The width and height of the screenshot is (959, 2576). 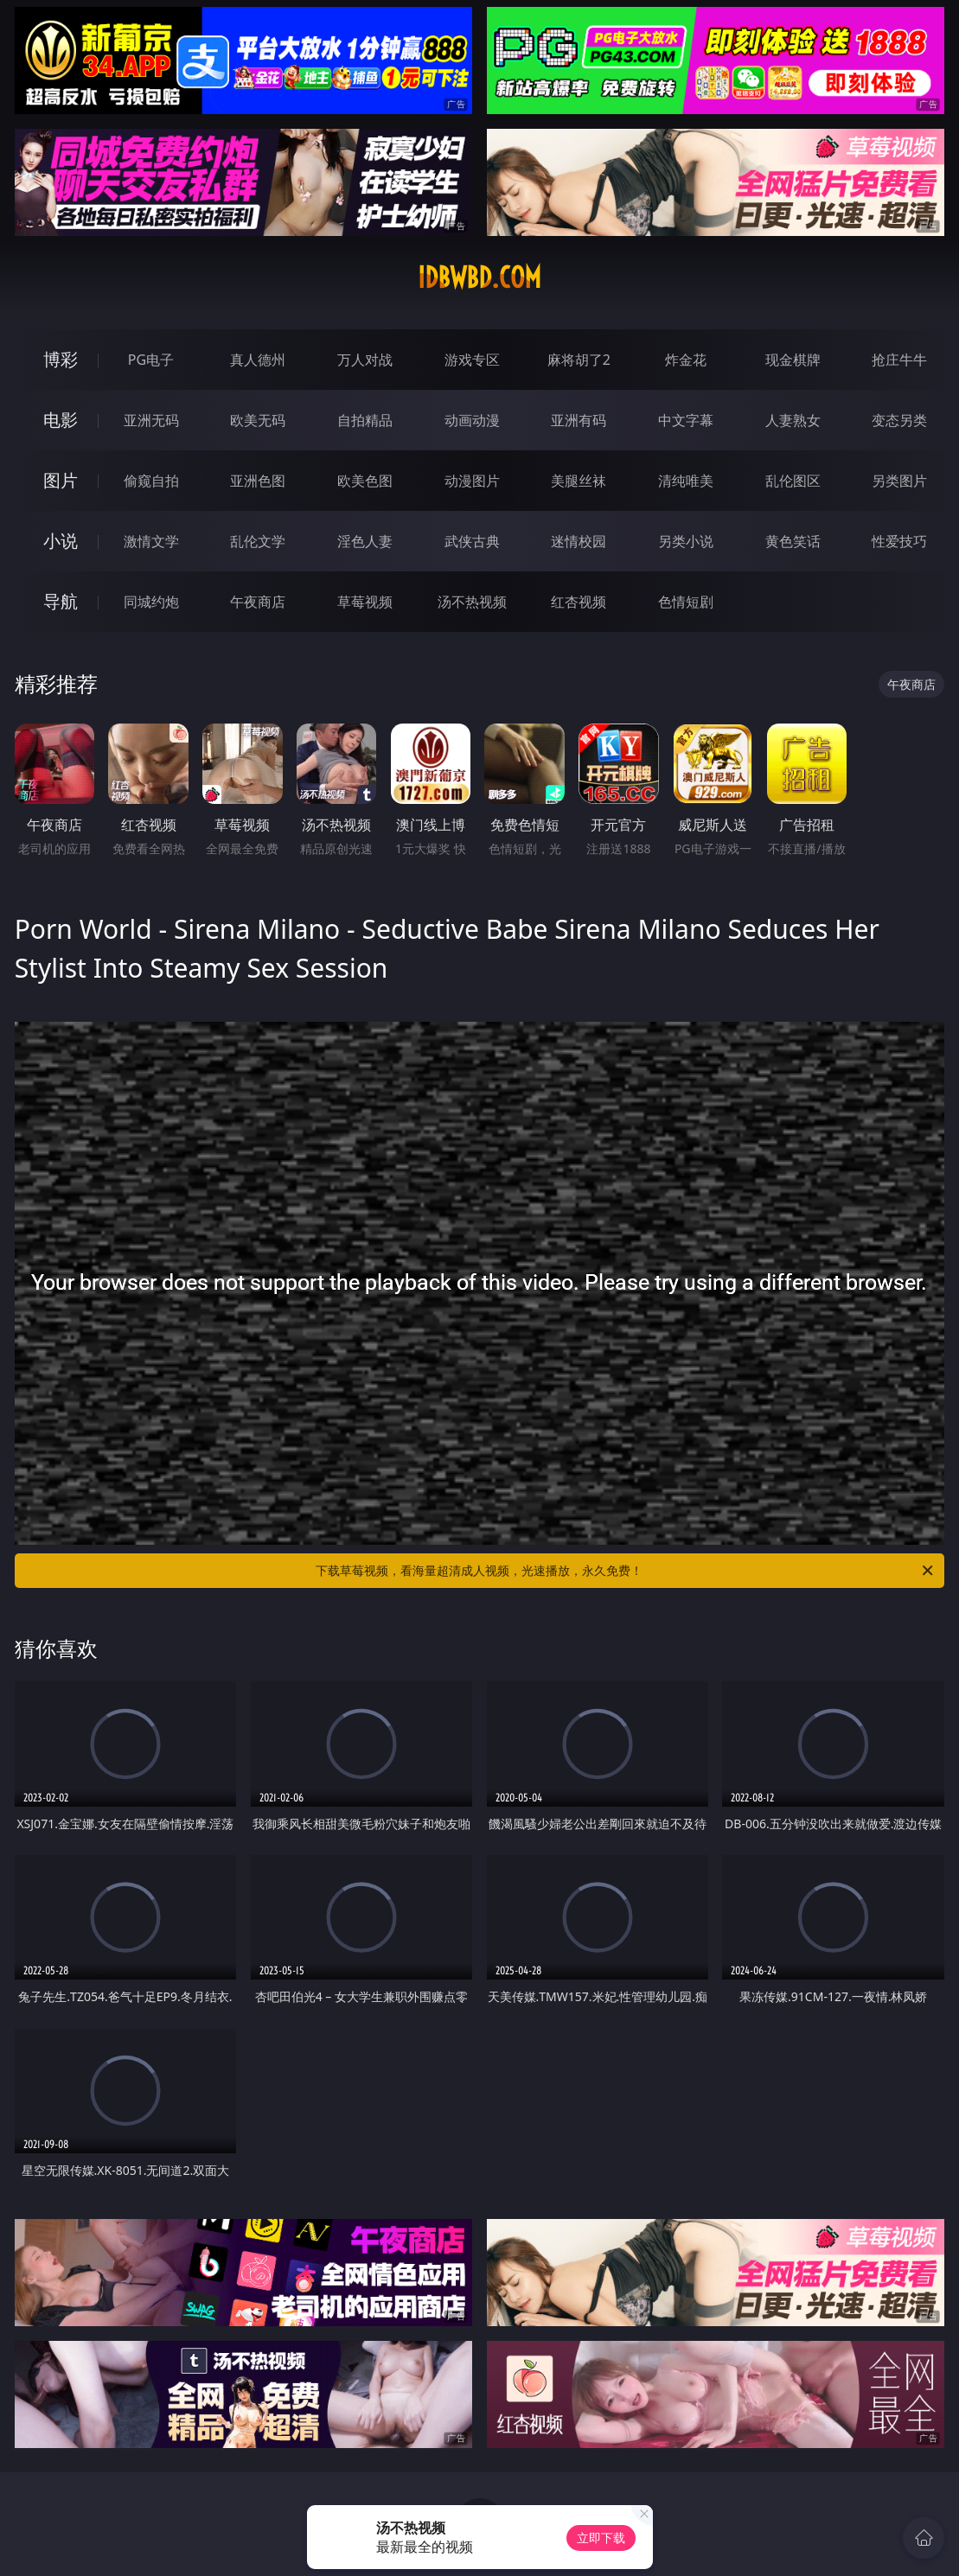 I want to click on 小说, so click(x=60, y=540).